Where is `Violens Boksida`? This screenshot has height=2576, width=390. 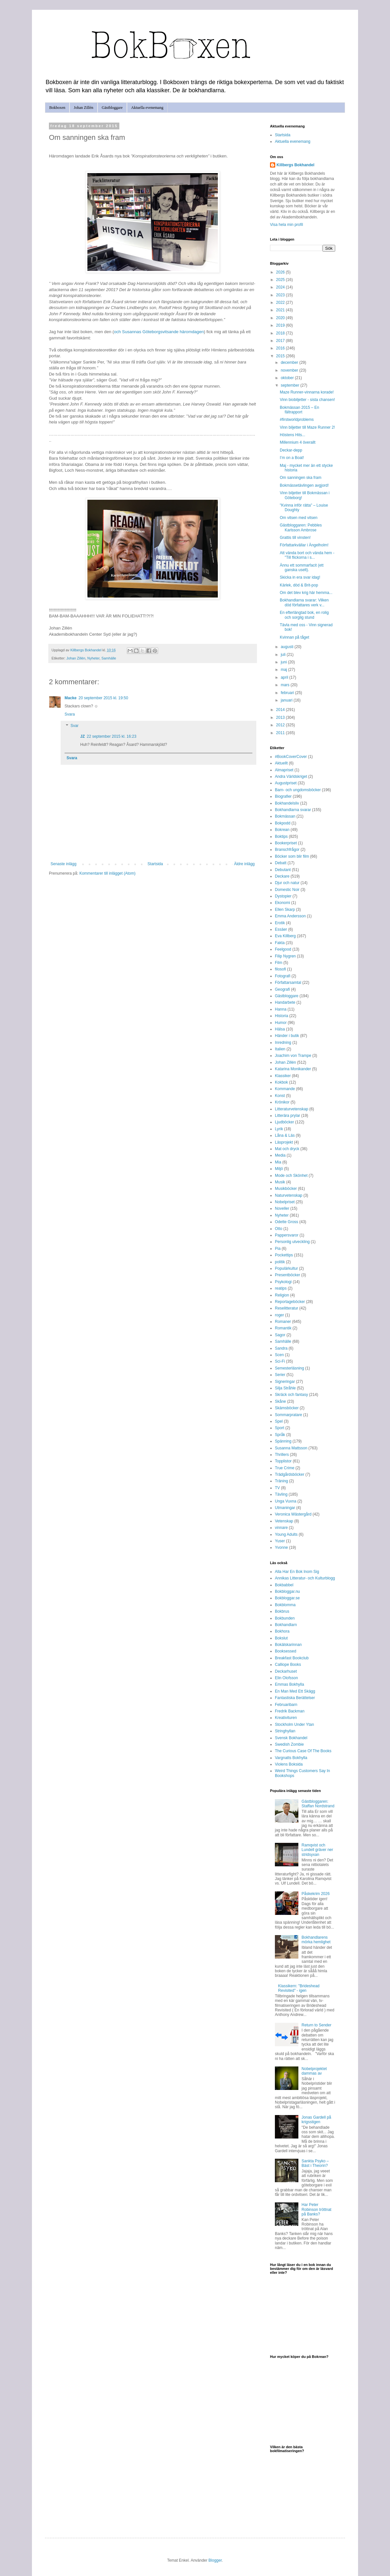
Violens Boksida is located at coordinates (289, 1764).